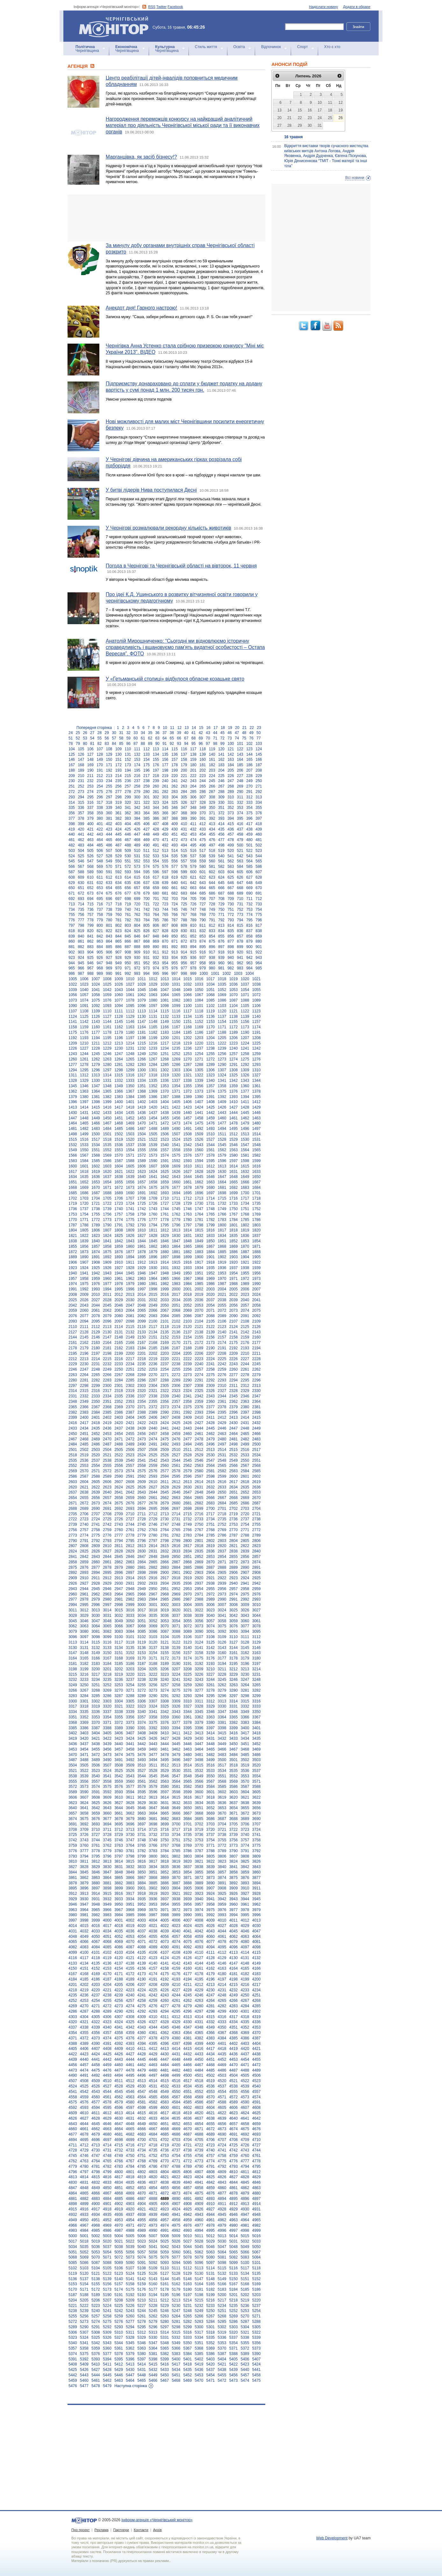 The height and width of the screenshot is (2576, 442). Describe the element at coordinates (199, 1589) in the screenshot. I see `2954` at that location.